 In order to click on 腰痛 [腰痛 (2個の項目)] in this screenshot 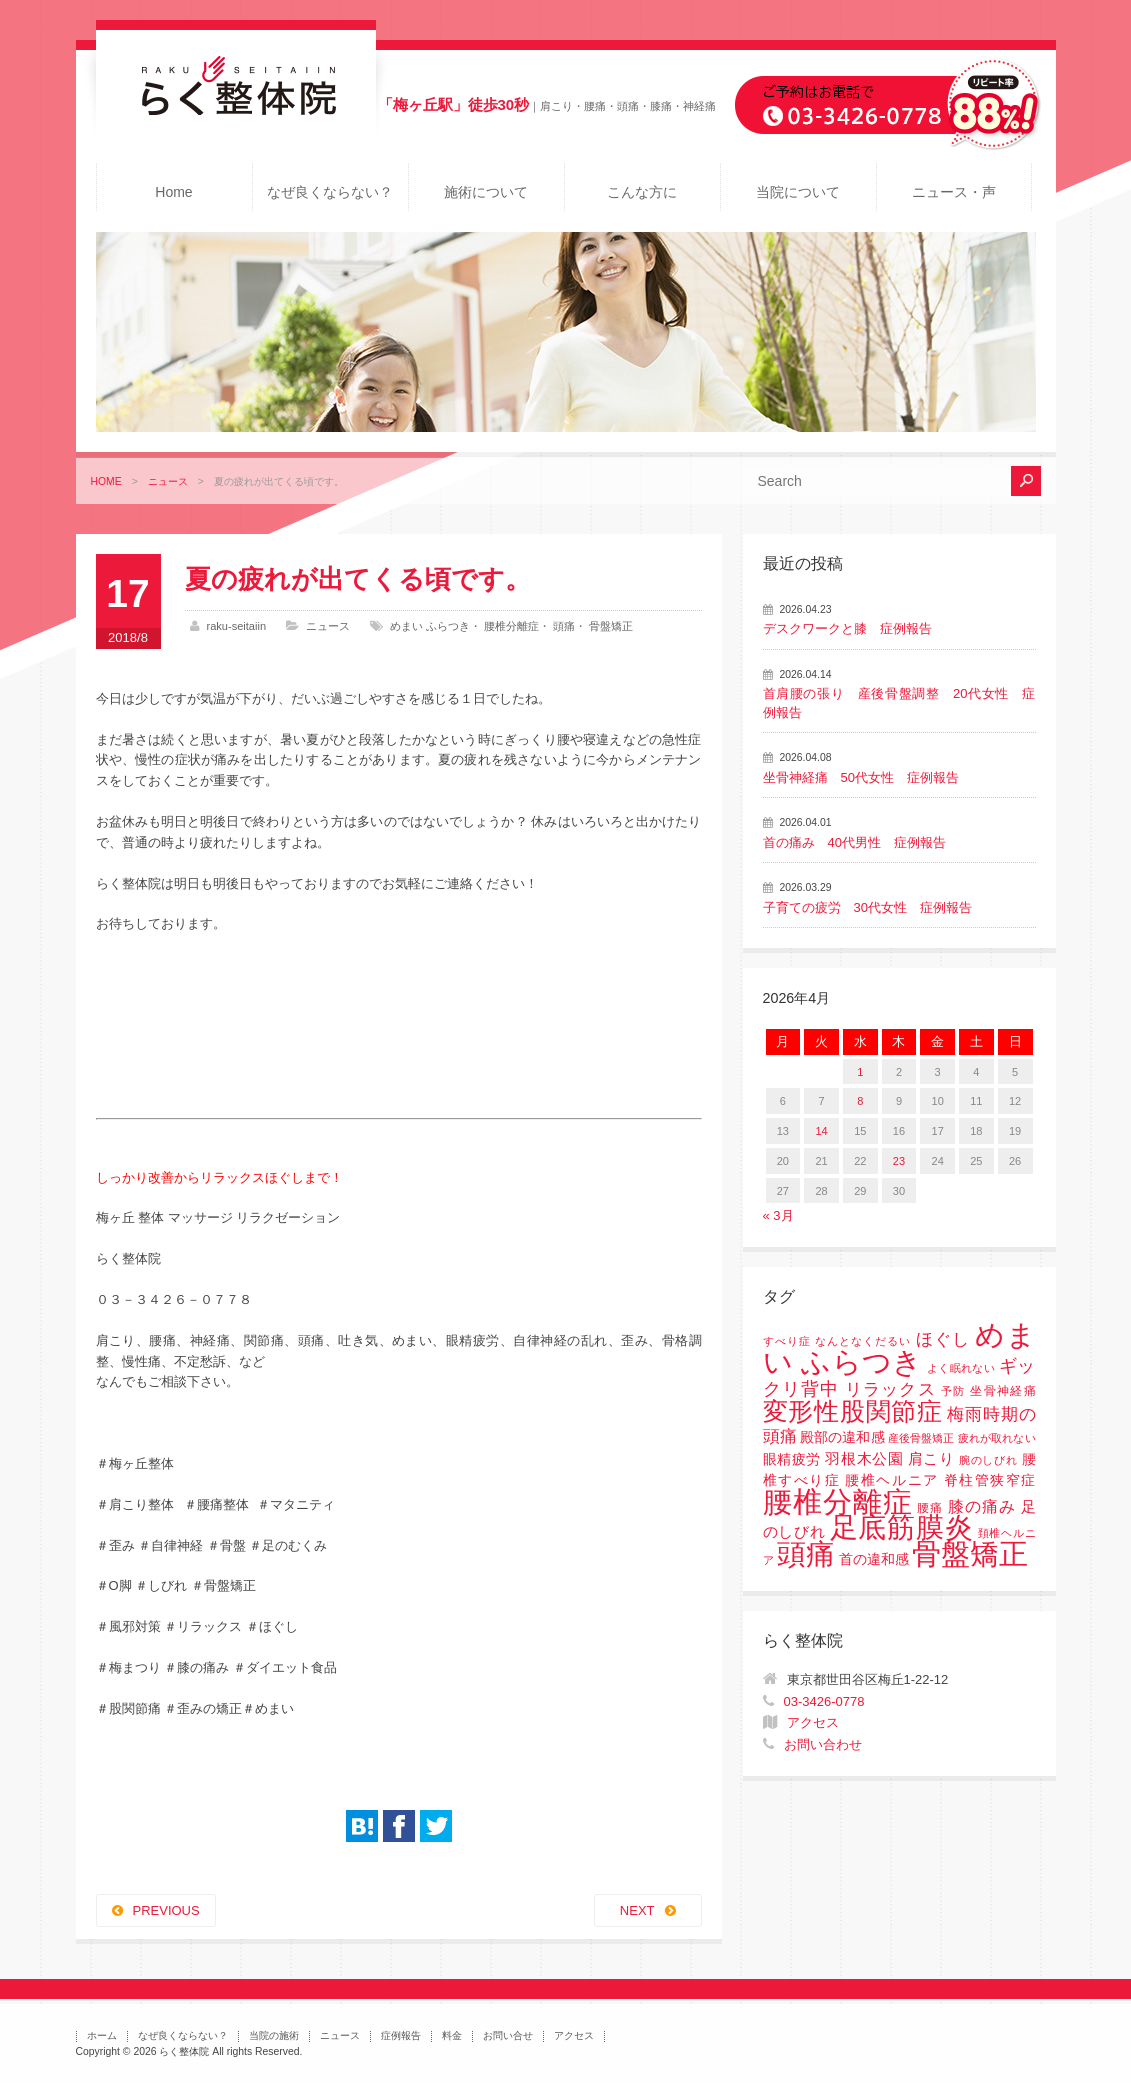, I will do `click(930, 1508)`.